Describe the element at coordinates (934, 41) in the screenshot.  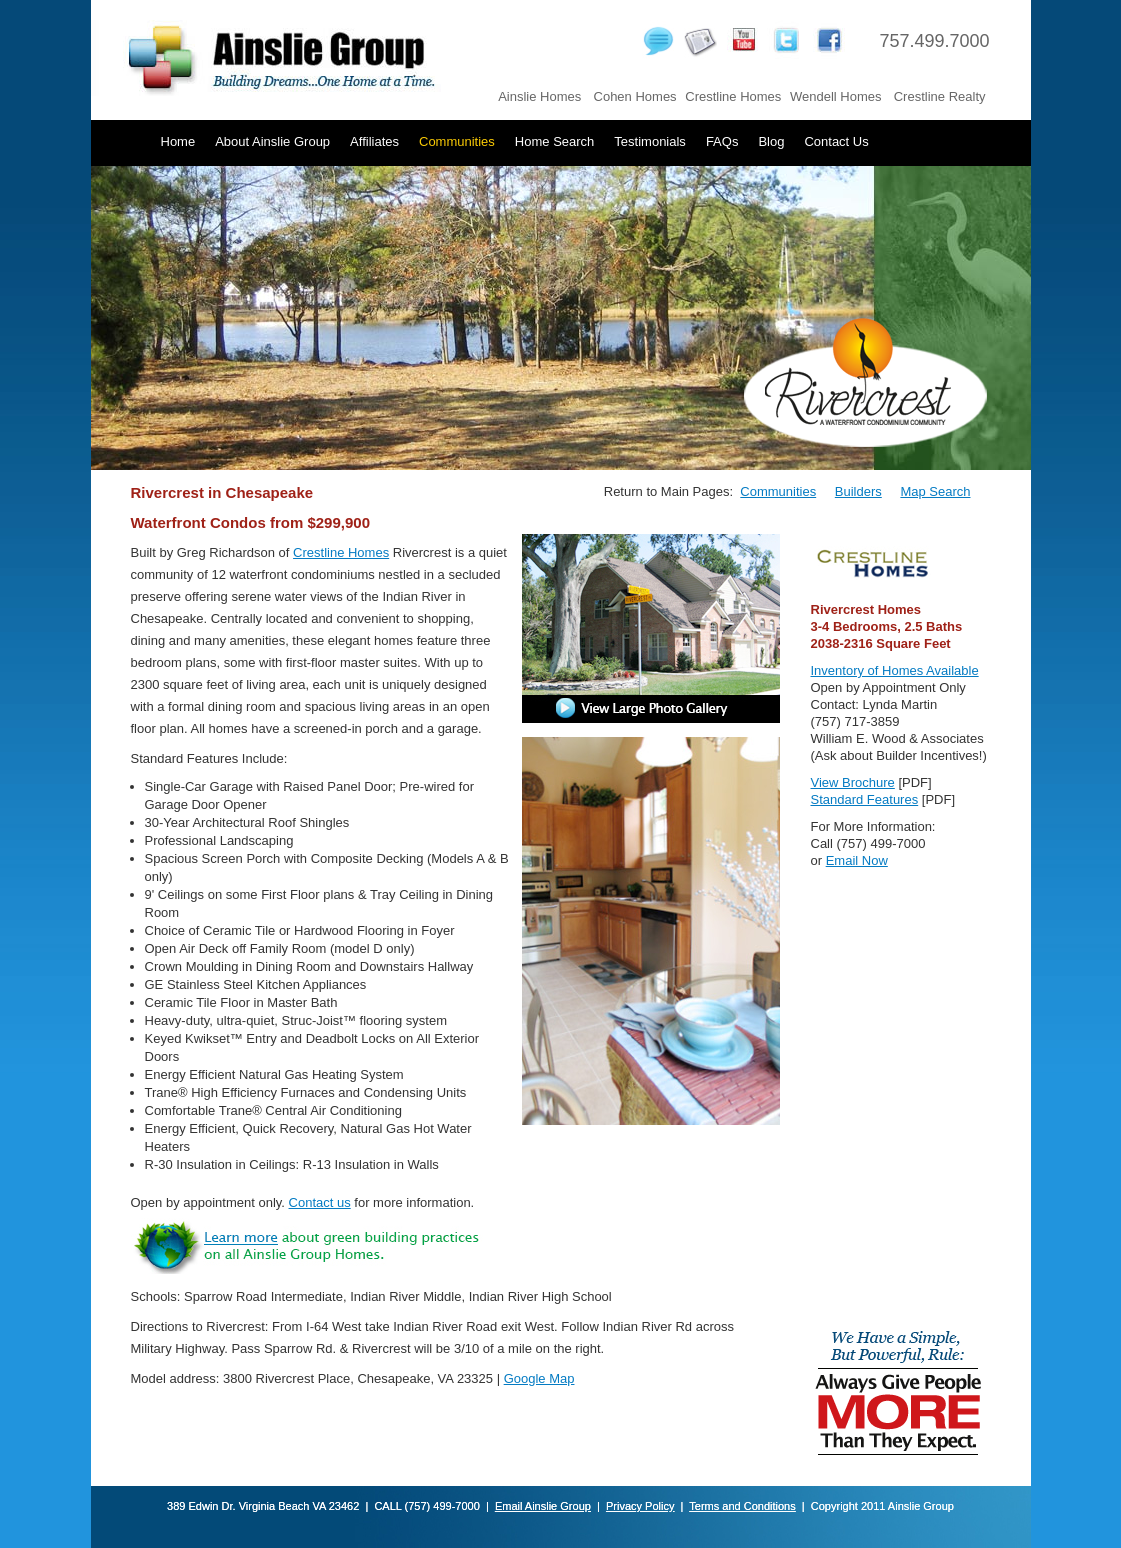
I see `757.499.7000` at that location.